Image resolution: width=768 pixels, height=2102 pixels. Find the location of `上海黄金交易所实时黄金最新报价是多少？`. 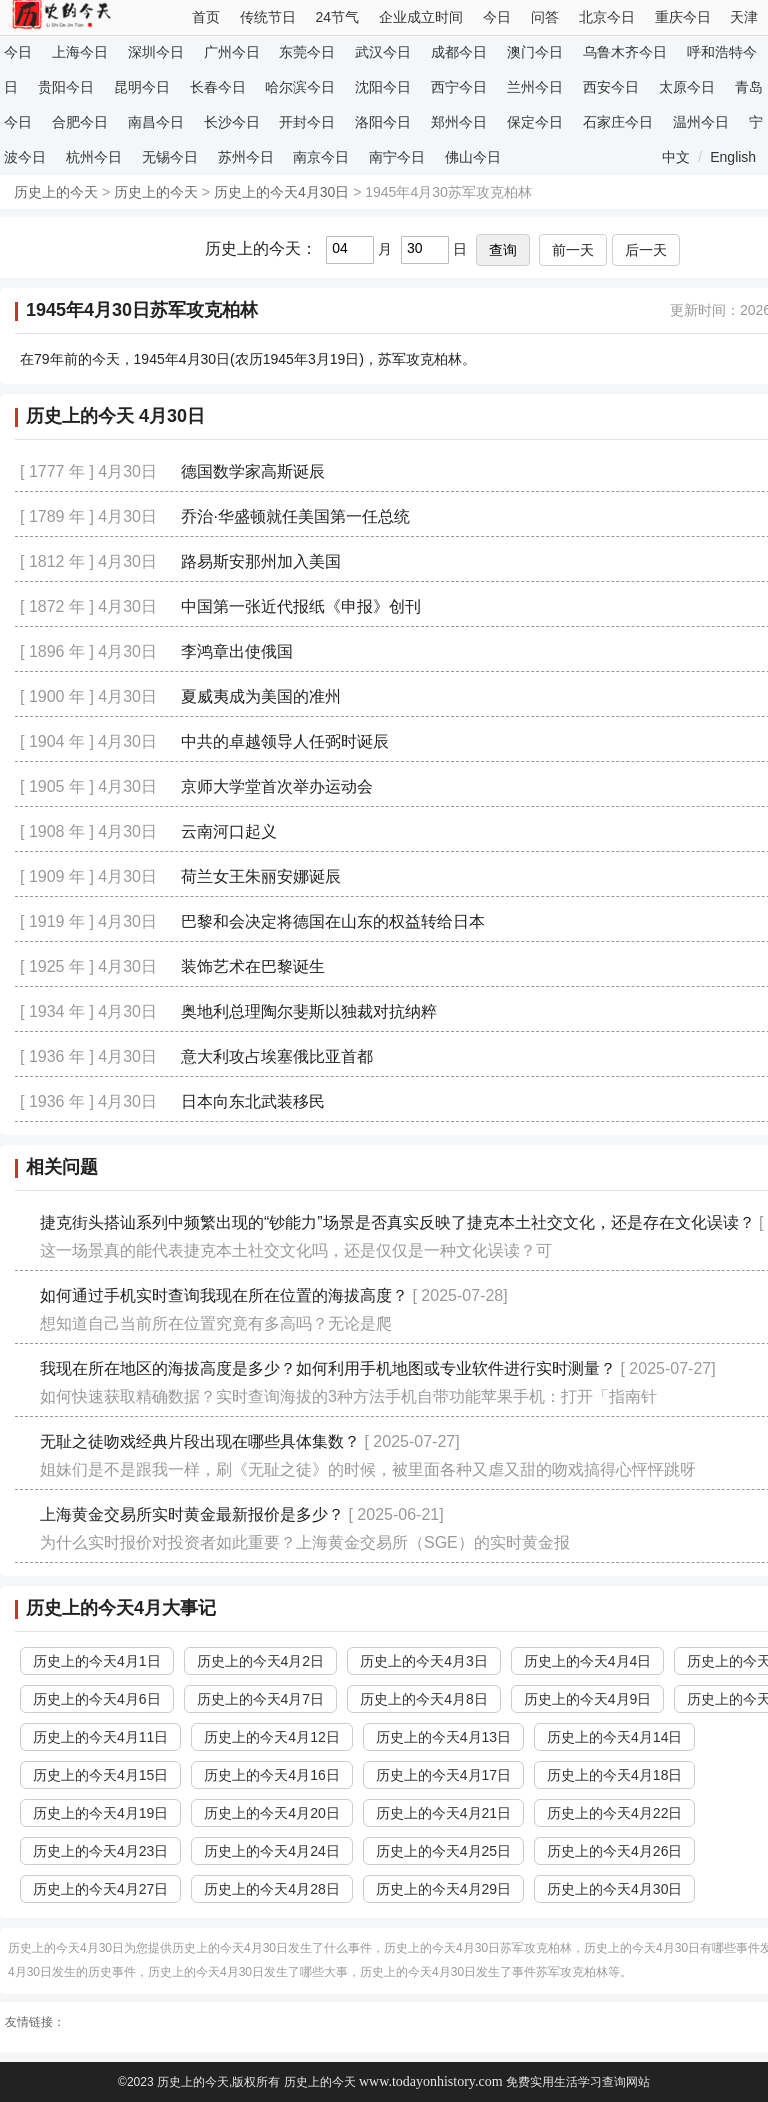

上海黄金交易所实时黄金最新报价是多少？ is located at coordinates (192, 1514).